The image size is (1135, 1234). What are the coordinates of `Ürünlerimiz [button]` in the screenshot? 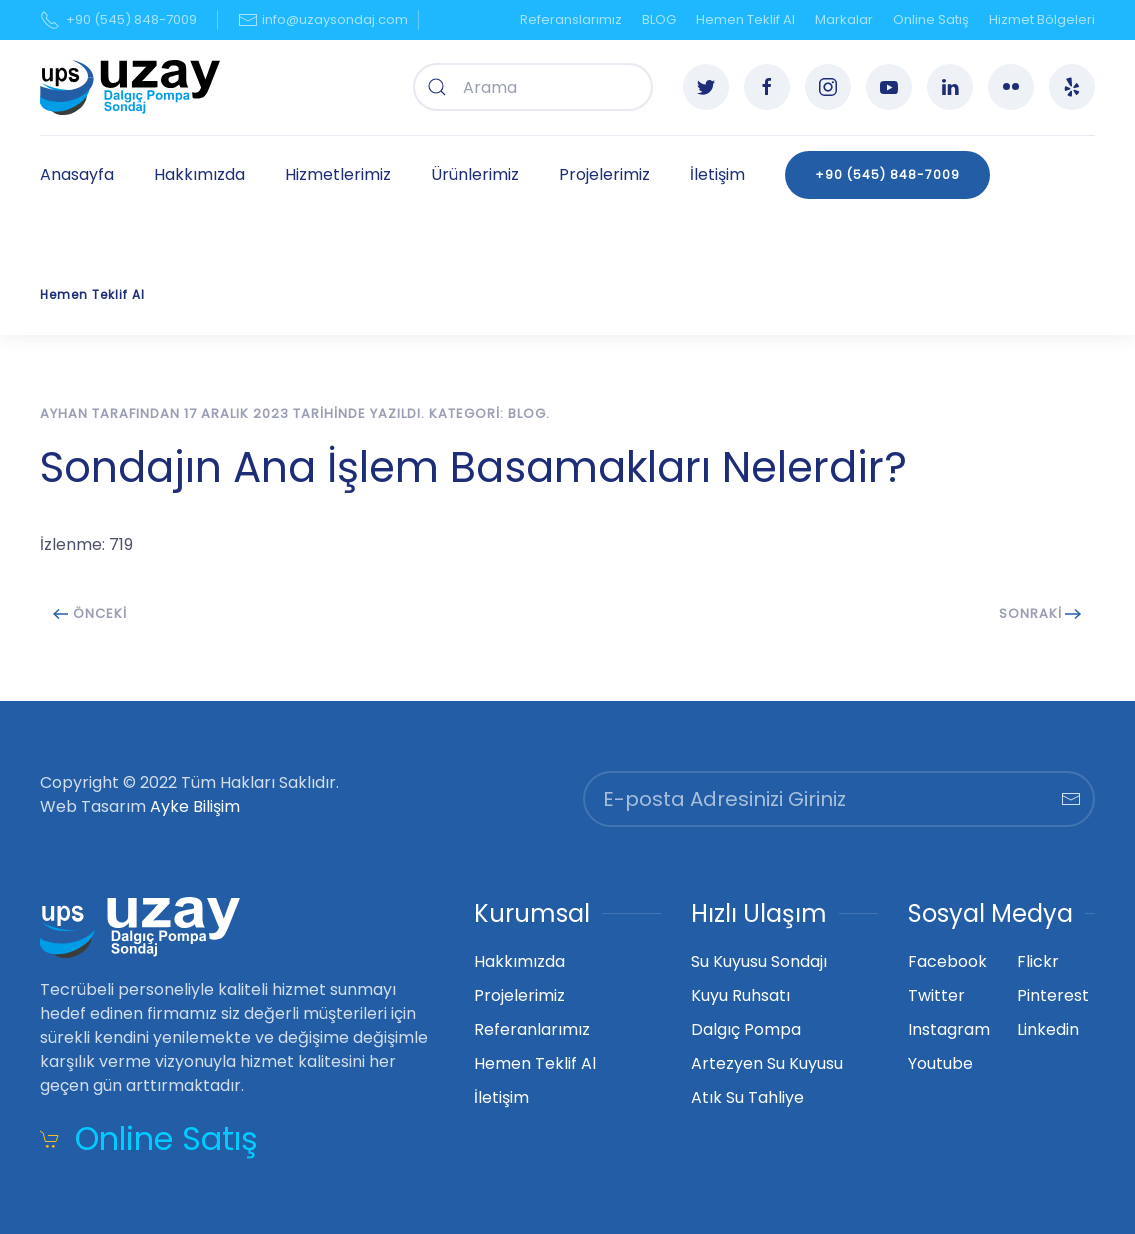 It's located at (475, 174).